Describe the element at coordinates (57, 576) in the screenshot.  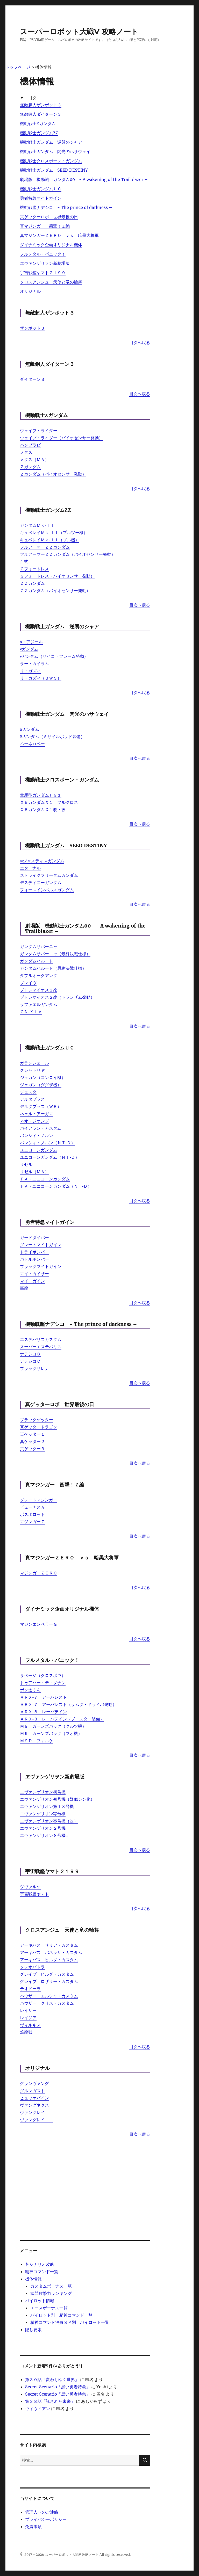
I see `Ｇフォートレス（バイオセンサー発動）` at that location.